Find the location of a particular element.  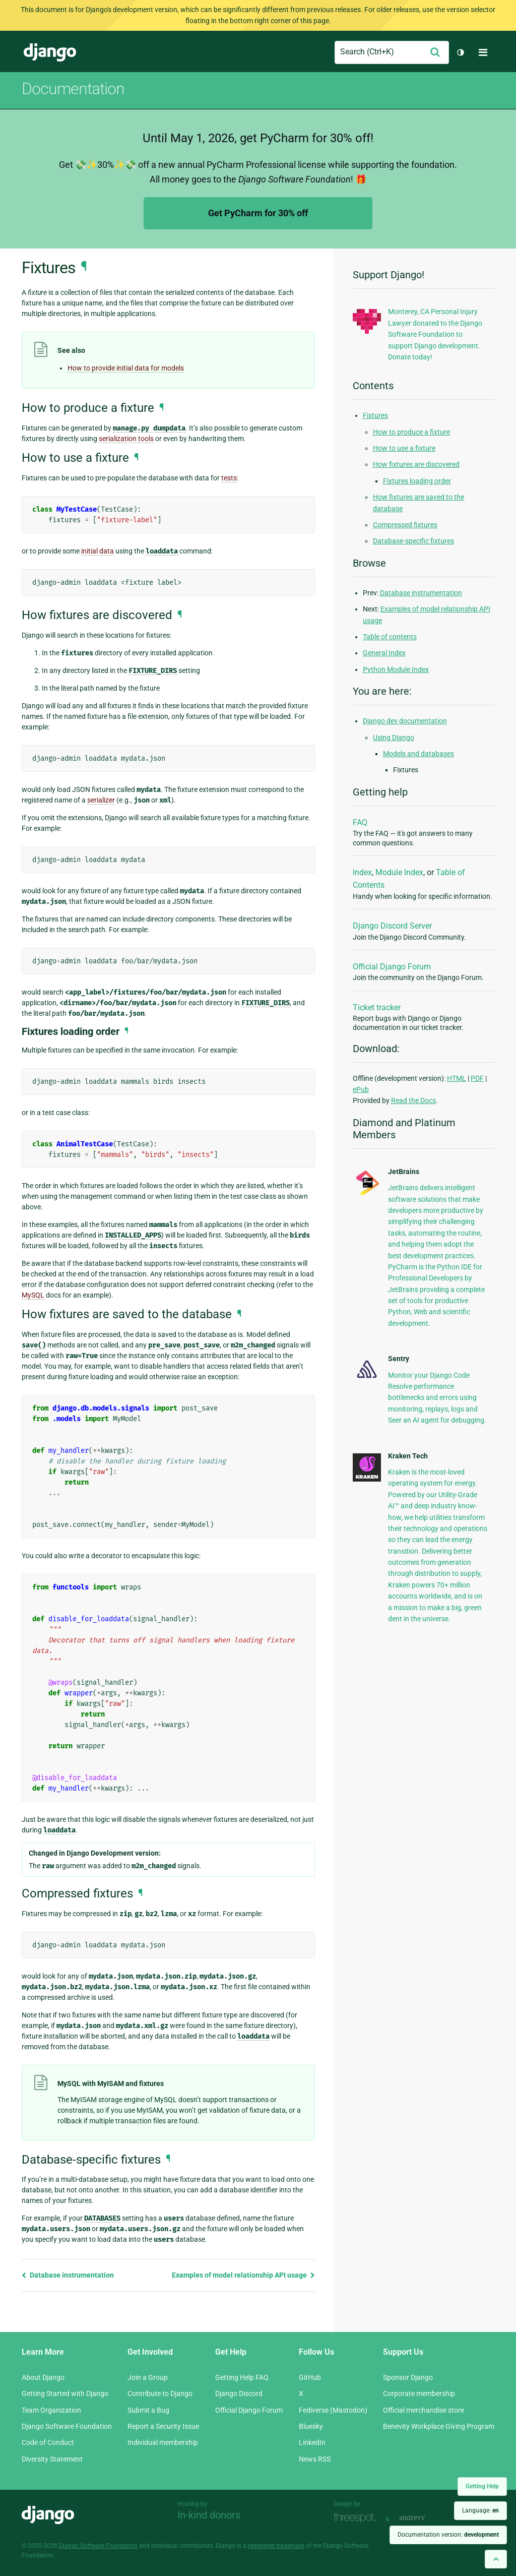

andrevv is located at coordinates (423, 2517).